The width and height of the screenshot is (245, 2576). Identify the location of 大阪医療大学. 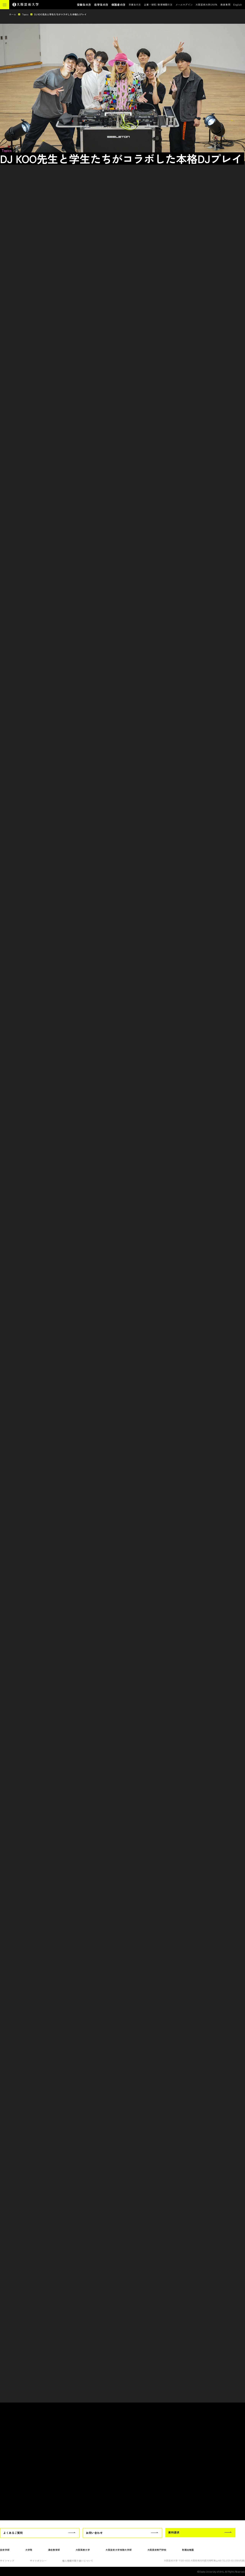
(83, 2549).